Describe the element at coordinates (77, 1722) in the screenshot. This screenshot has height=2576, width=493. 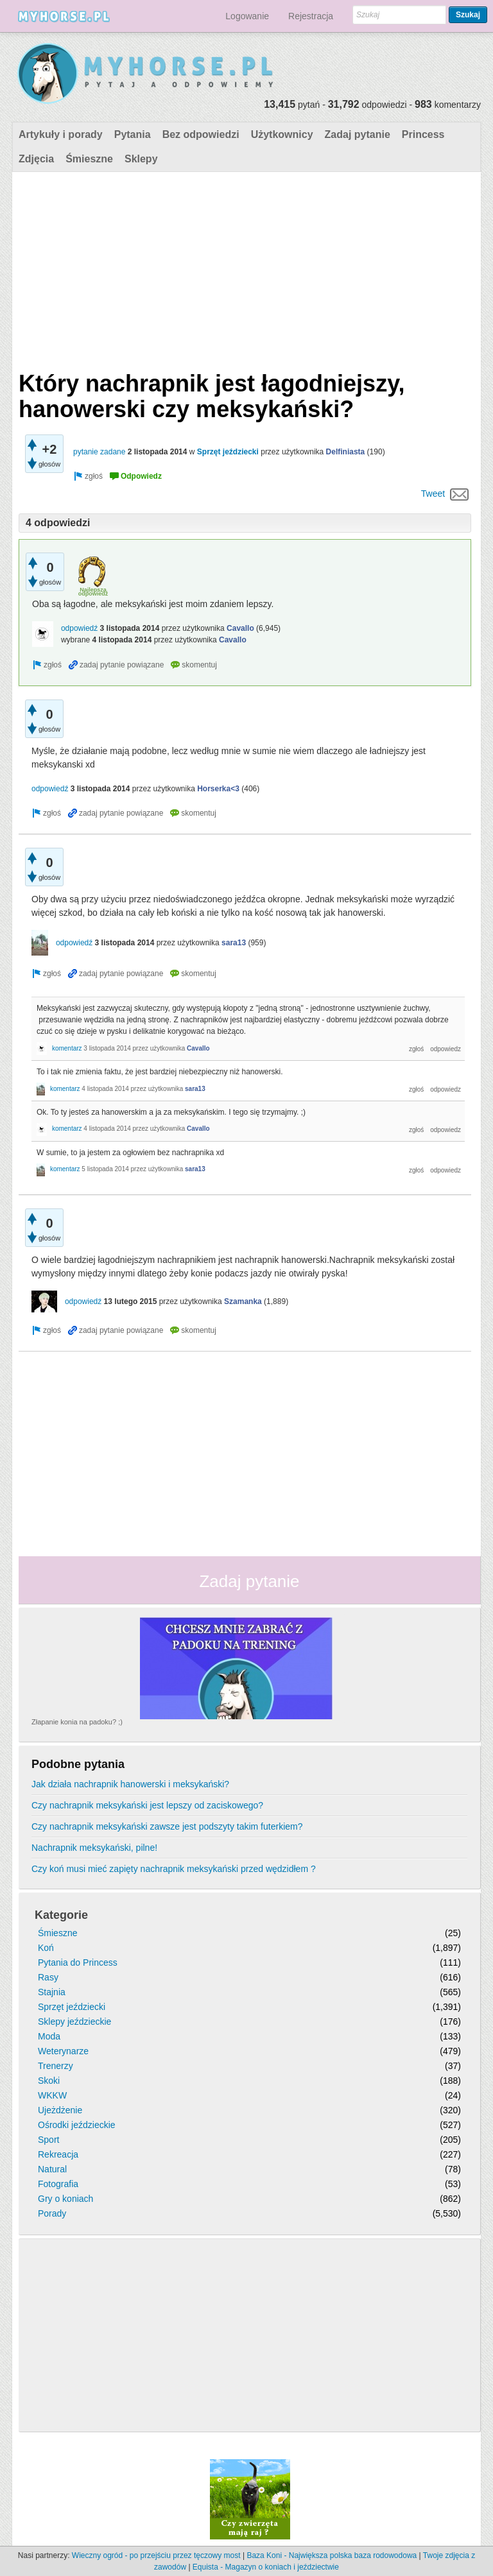
I see `Złapanie konia na padoku? ;)` at that location.